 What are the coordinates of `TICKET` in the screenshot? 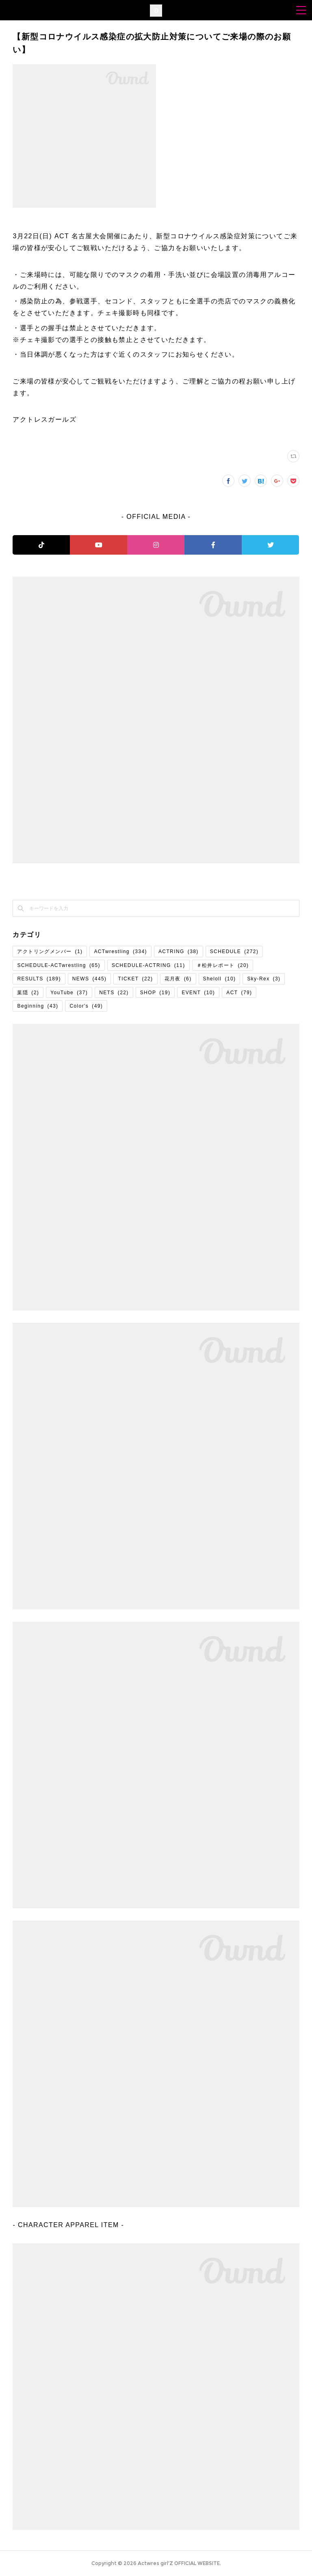 It's located at (135, 979).